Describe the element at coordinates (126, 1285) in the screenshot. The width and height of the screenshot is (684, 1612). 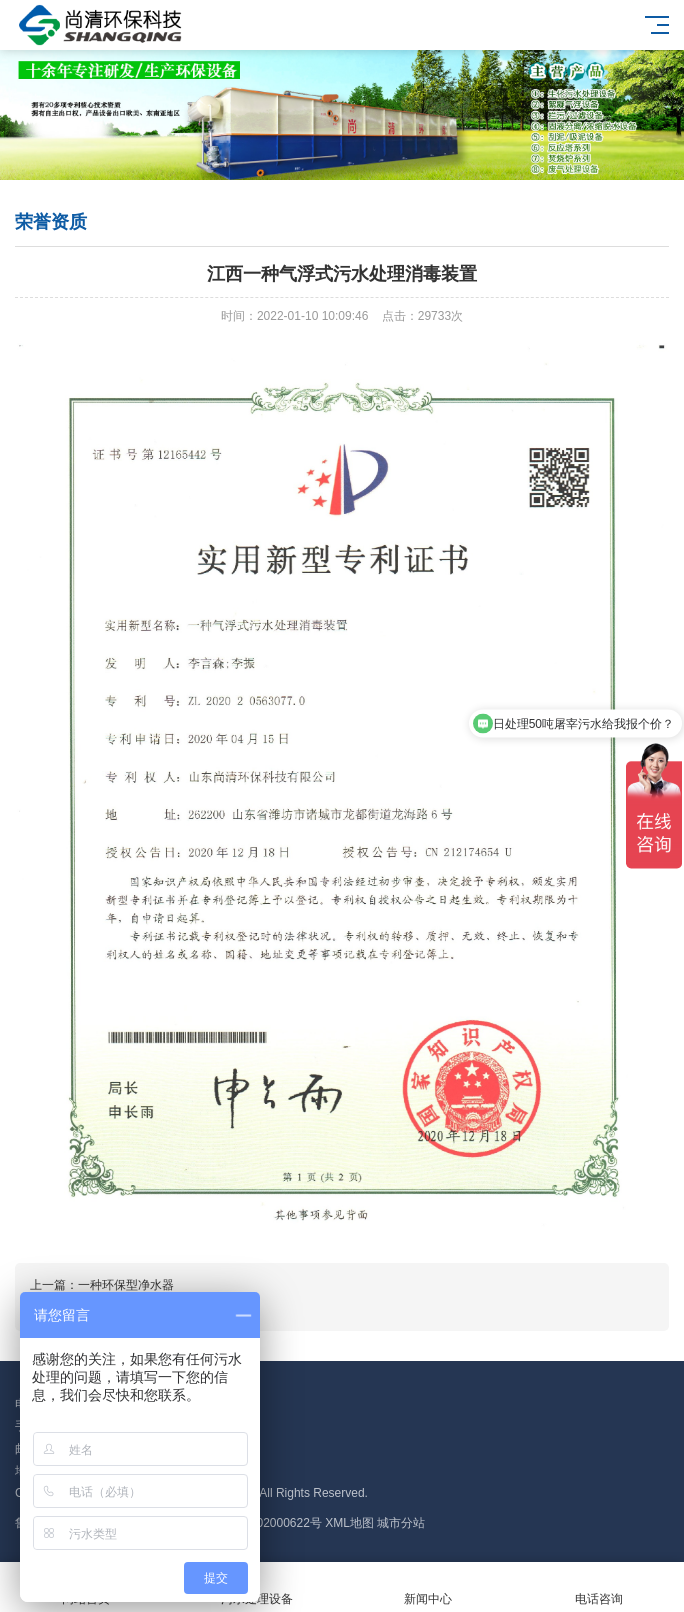
I see `一种环保型净水器` at that location.